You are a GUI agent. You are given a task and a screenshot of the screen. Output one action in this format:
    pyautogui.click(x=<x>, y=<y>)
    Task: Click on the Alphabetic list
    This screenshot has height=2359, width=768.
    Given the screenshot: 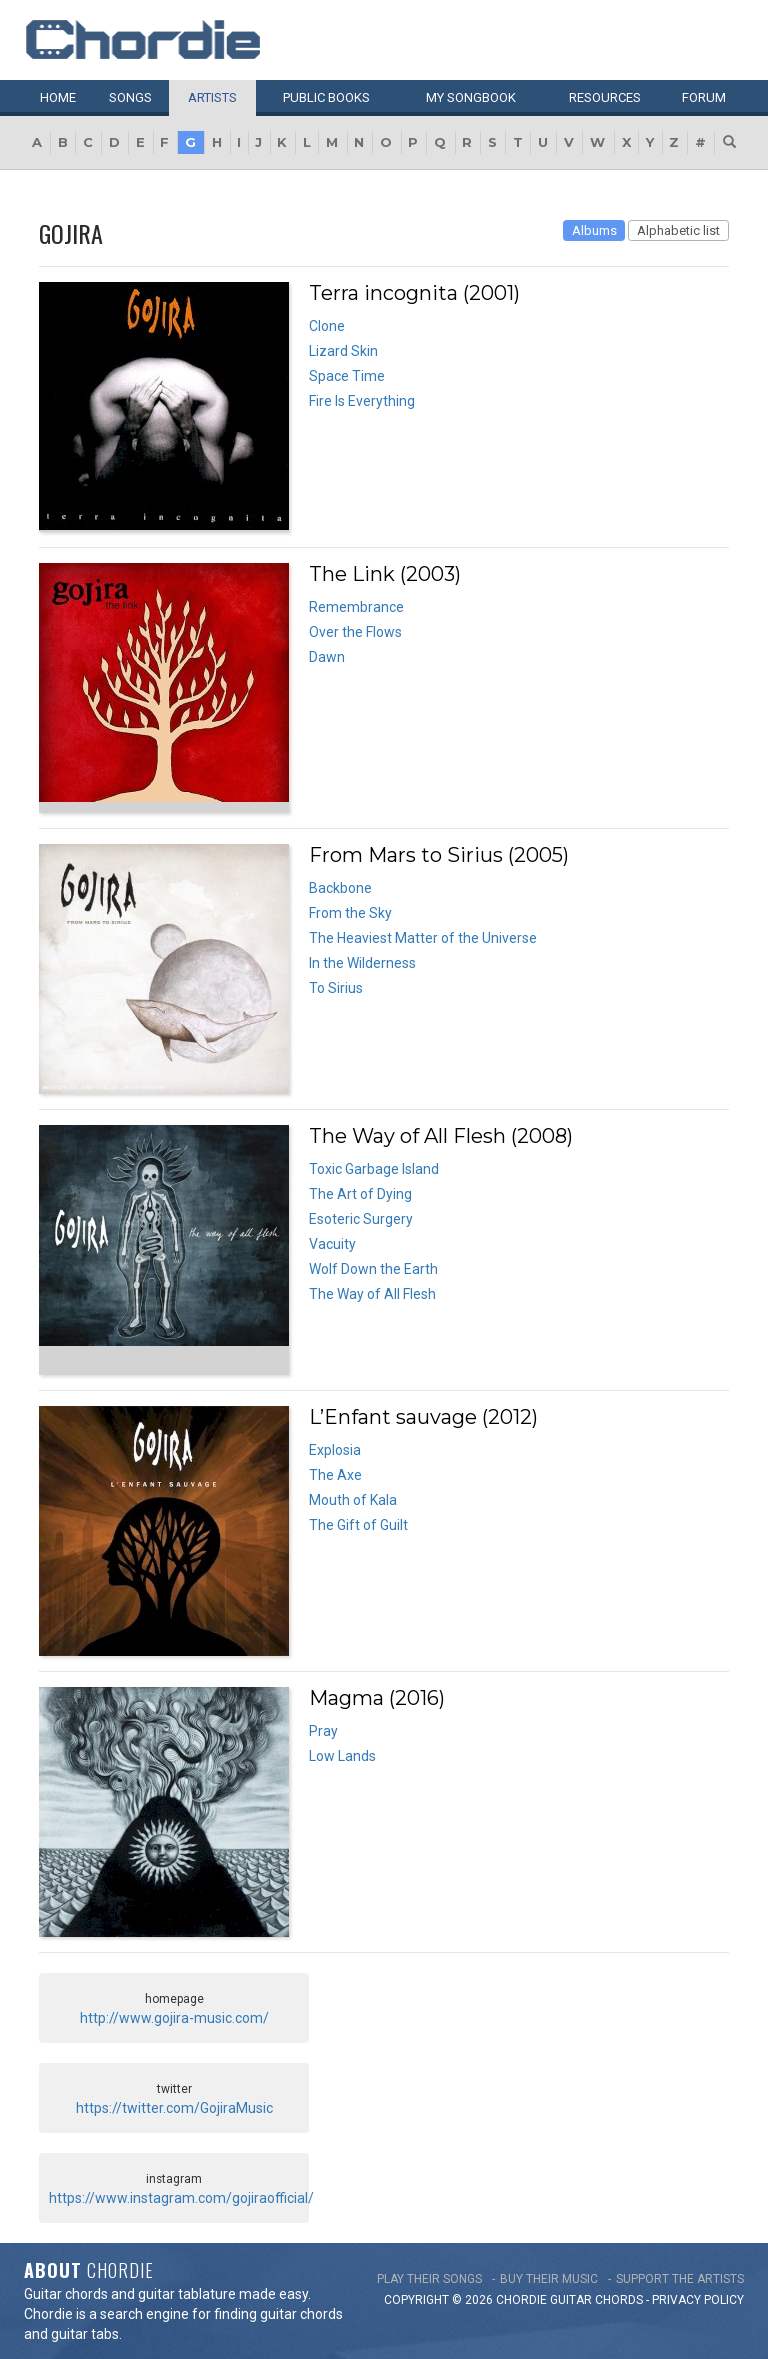 What is the action you would take?
    pyautogui.click(x=678, y=230)
    